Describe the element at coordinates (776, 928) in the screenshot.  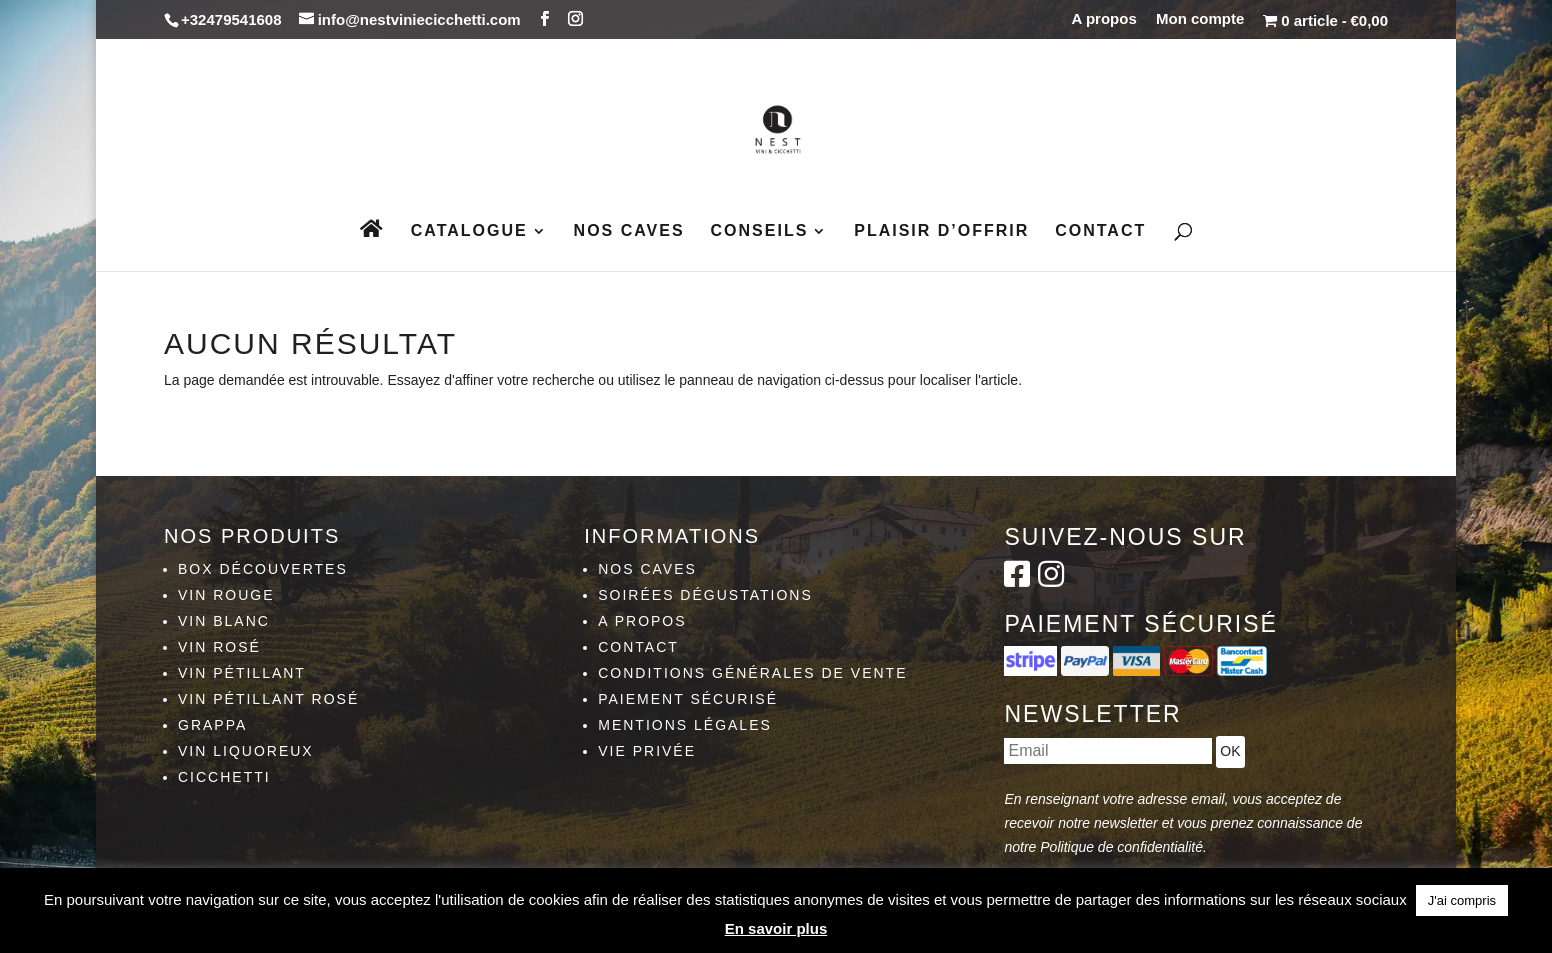
I see `En savoir plus` at that location.